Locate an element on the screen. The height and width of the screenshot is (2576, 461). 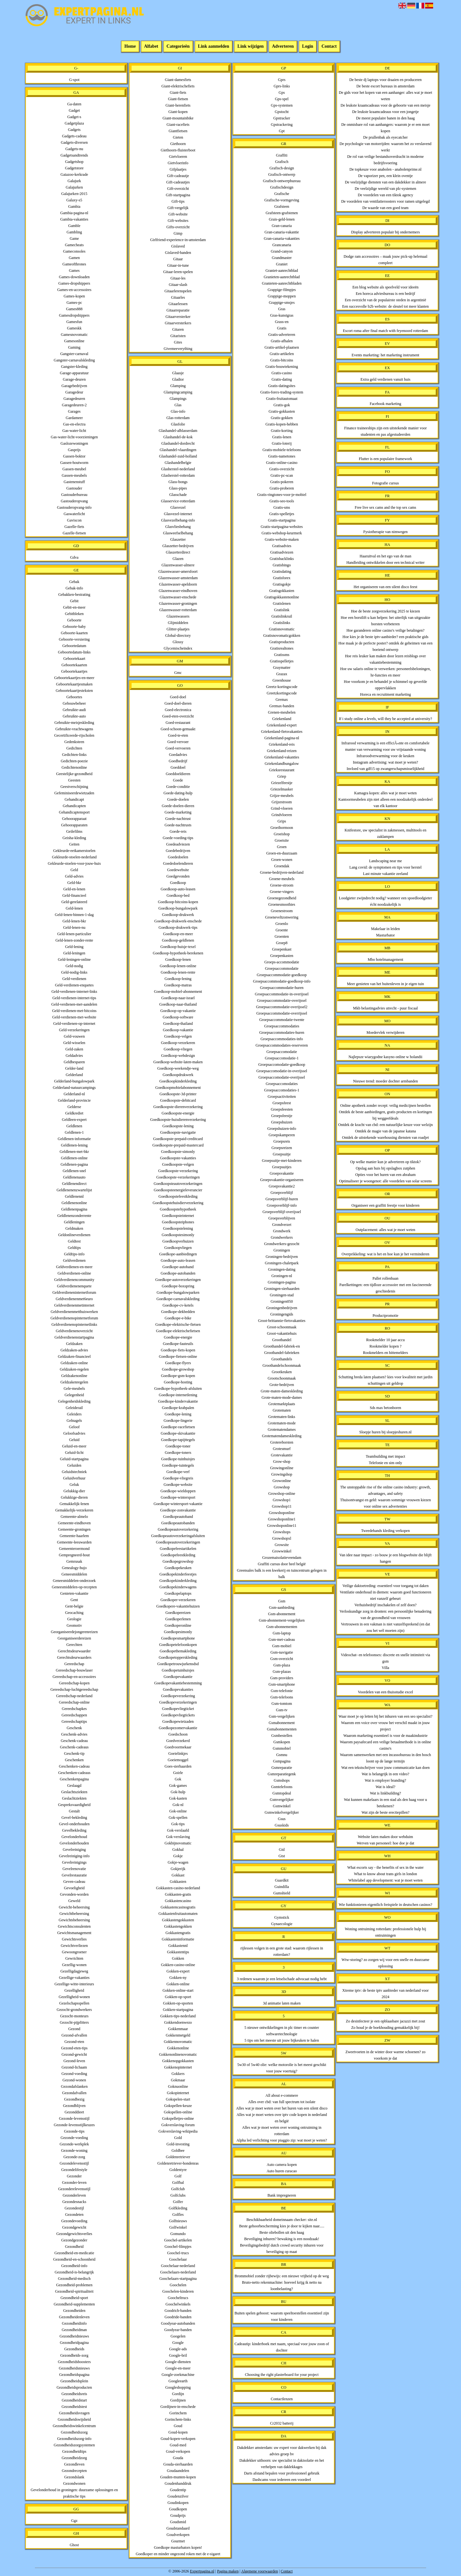
Goedkopesmartphone is located at coordinates (178, 1638).